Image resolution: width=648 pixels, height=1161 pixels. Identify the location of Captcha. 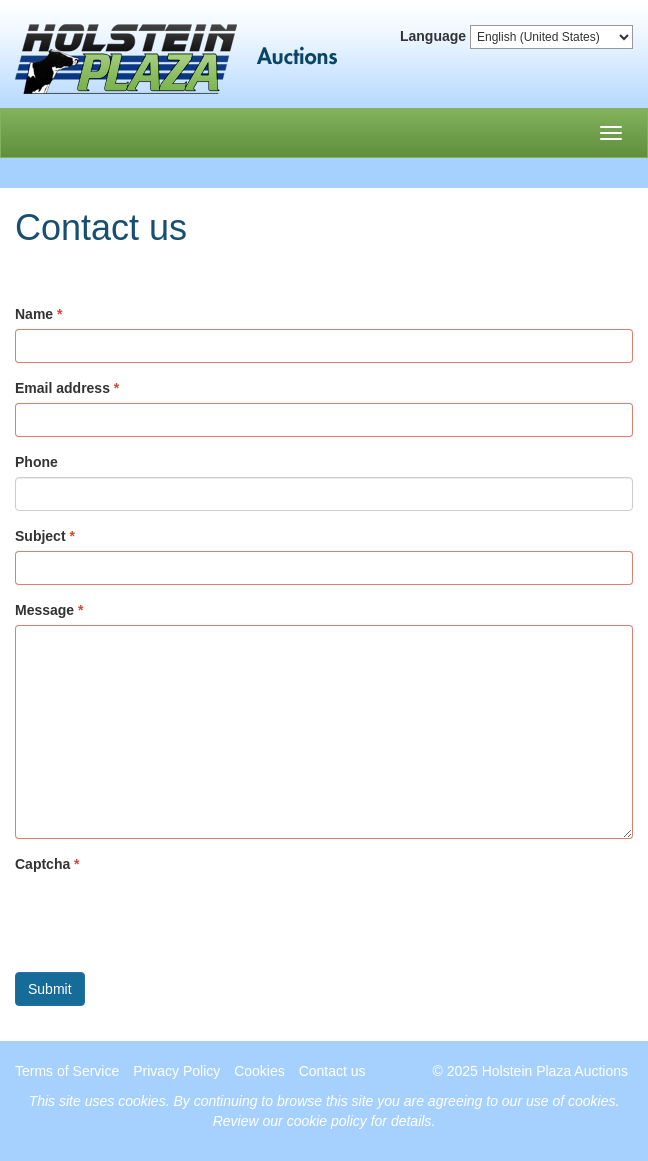
(42, 864).